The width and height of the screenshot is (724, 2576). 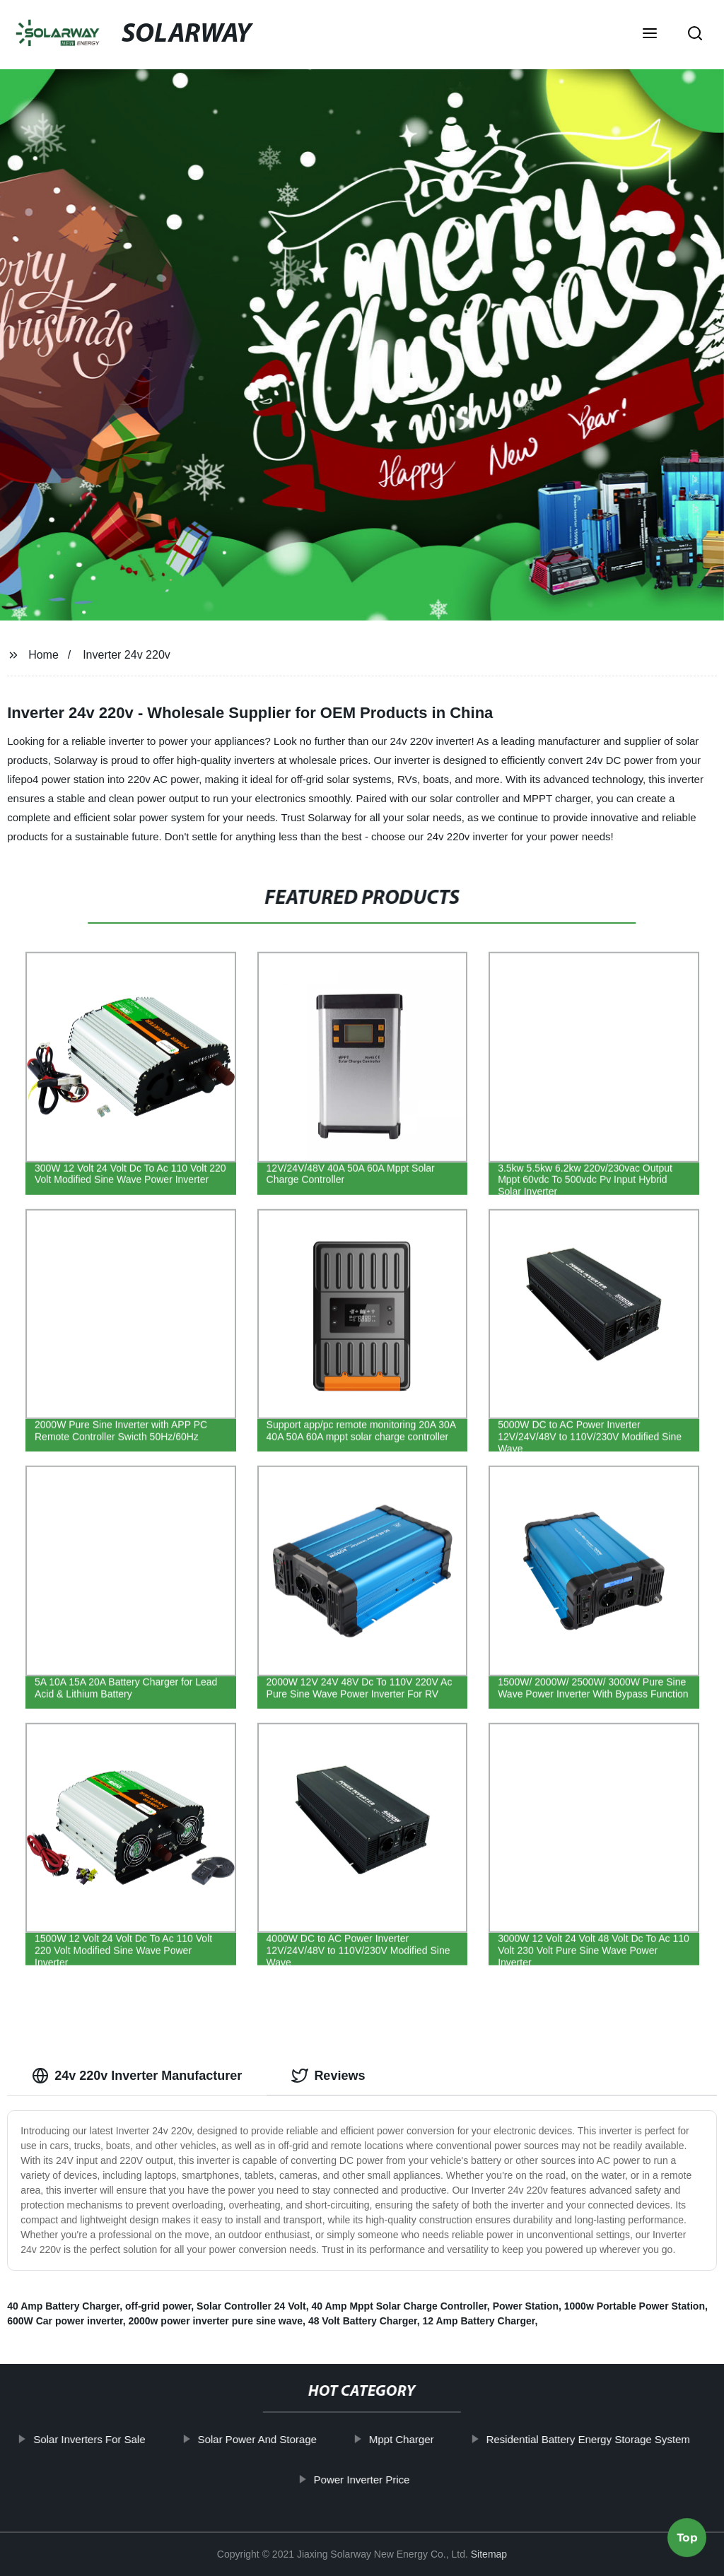 I want to click on Mppt Charger, so click(x=402, y=2439).